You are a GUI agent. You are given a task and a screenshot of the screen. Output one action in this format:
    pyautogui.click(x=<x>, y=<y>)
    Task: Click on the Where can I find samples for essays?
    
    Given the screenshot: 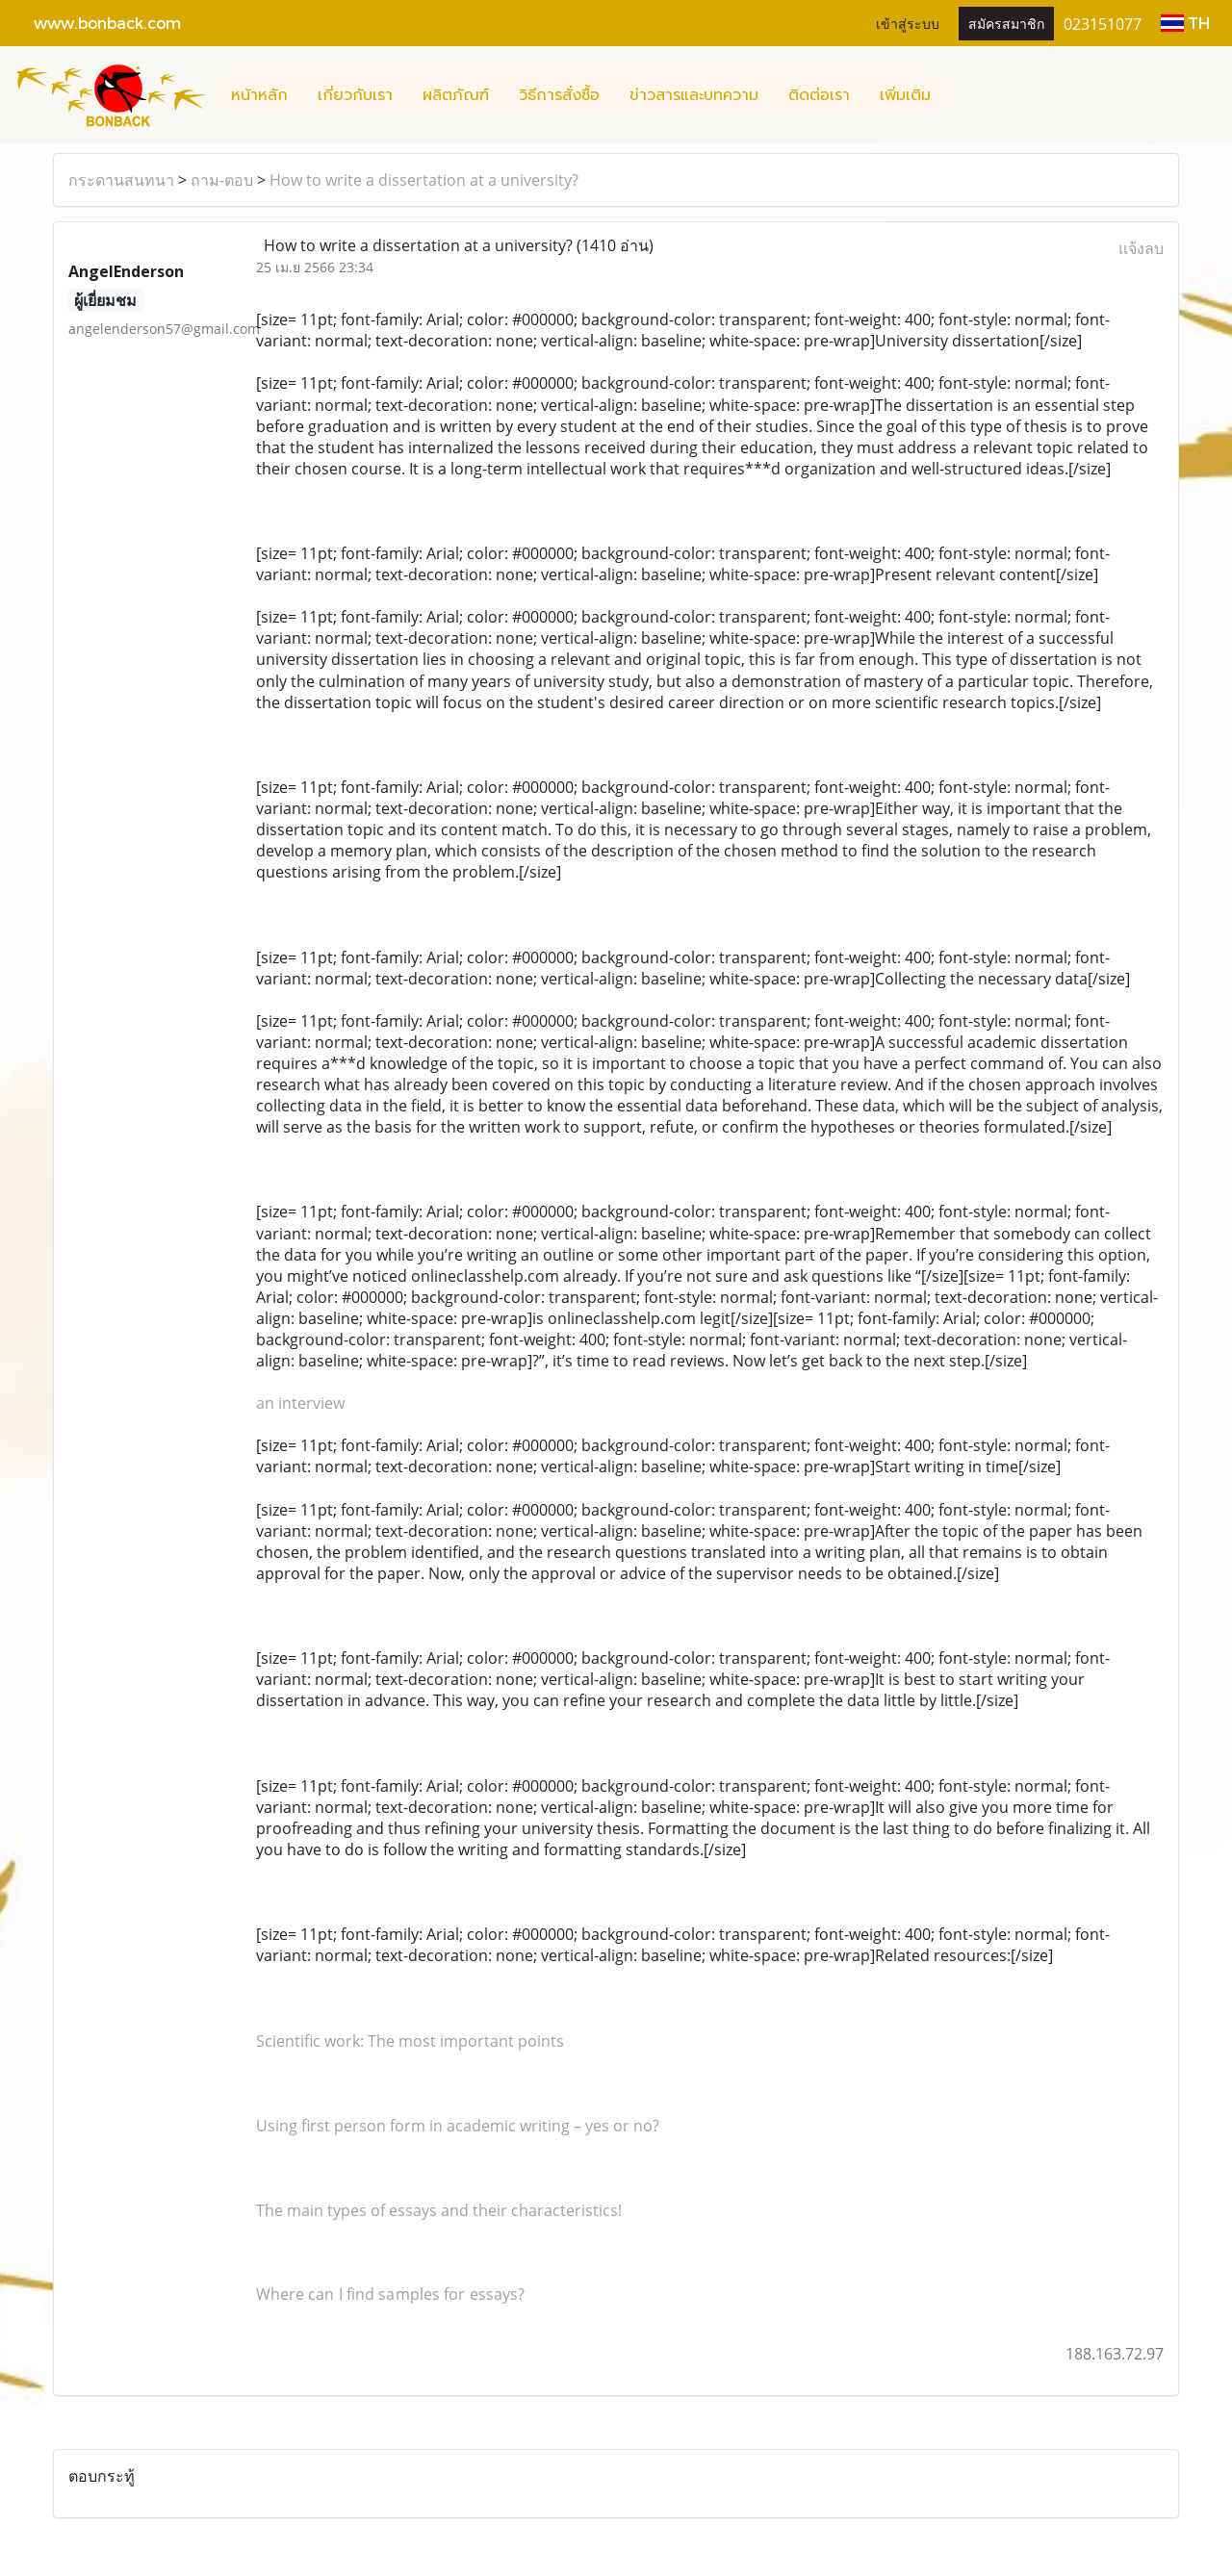 What is the action you would take?
    pyautogui.click(x=391, y=2294)
    